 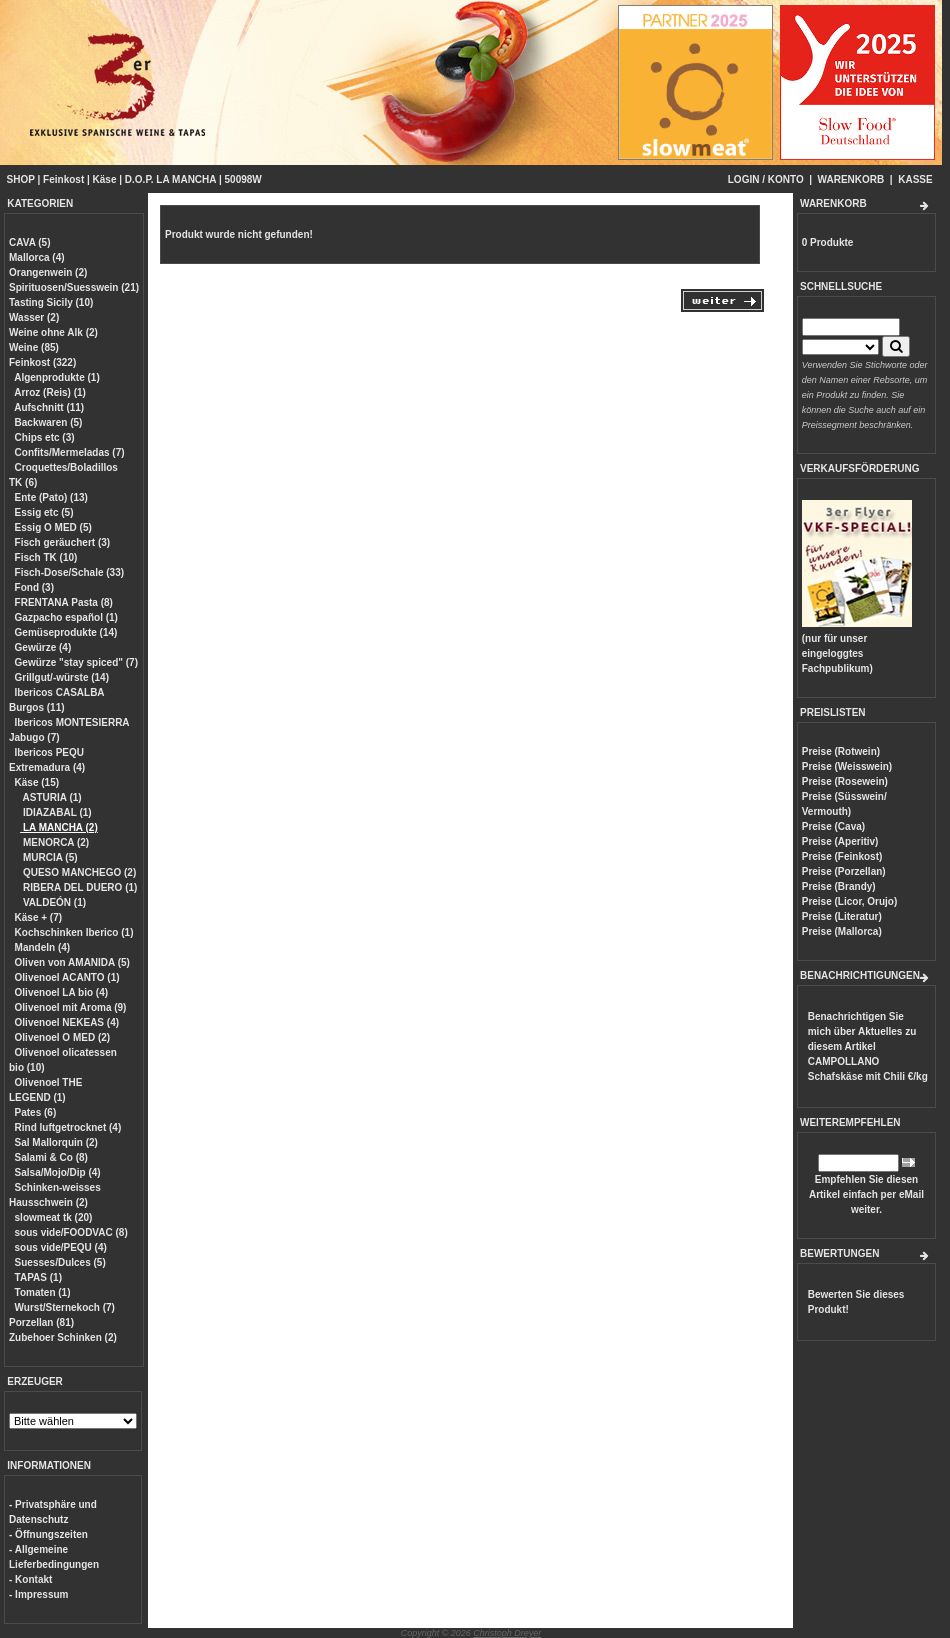 I want to click on WARENKORB, so click(x=851, y=179).